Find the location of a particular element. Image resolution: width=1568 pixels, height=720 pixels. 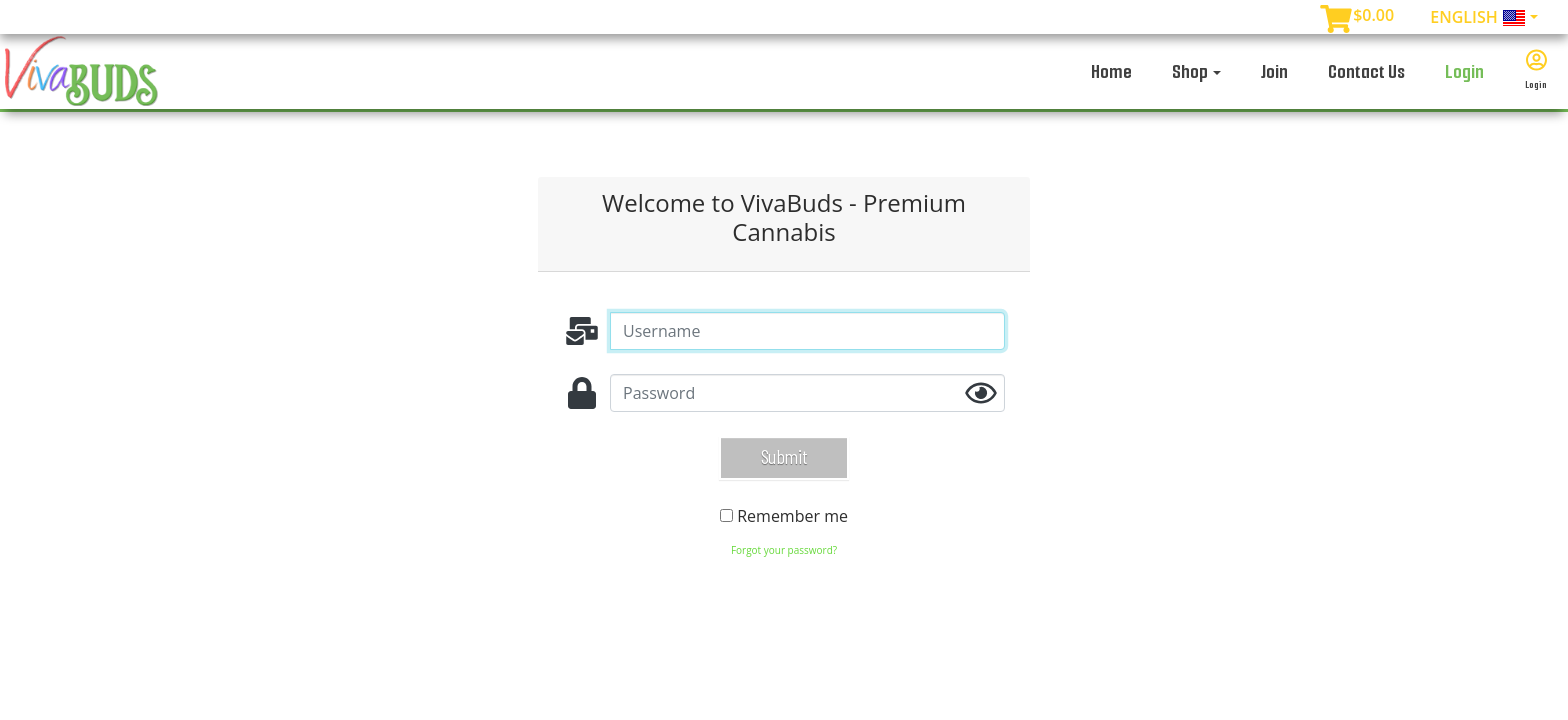

English is located at coordinates (1478, 18).